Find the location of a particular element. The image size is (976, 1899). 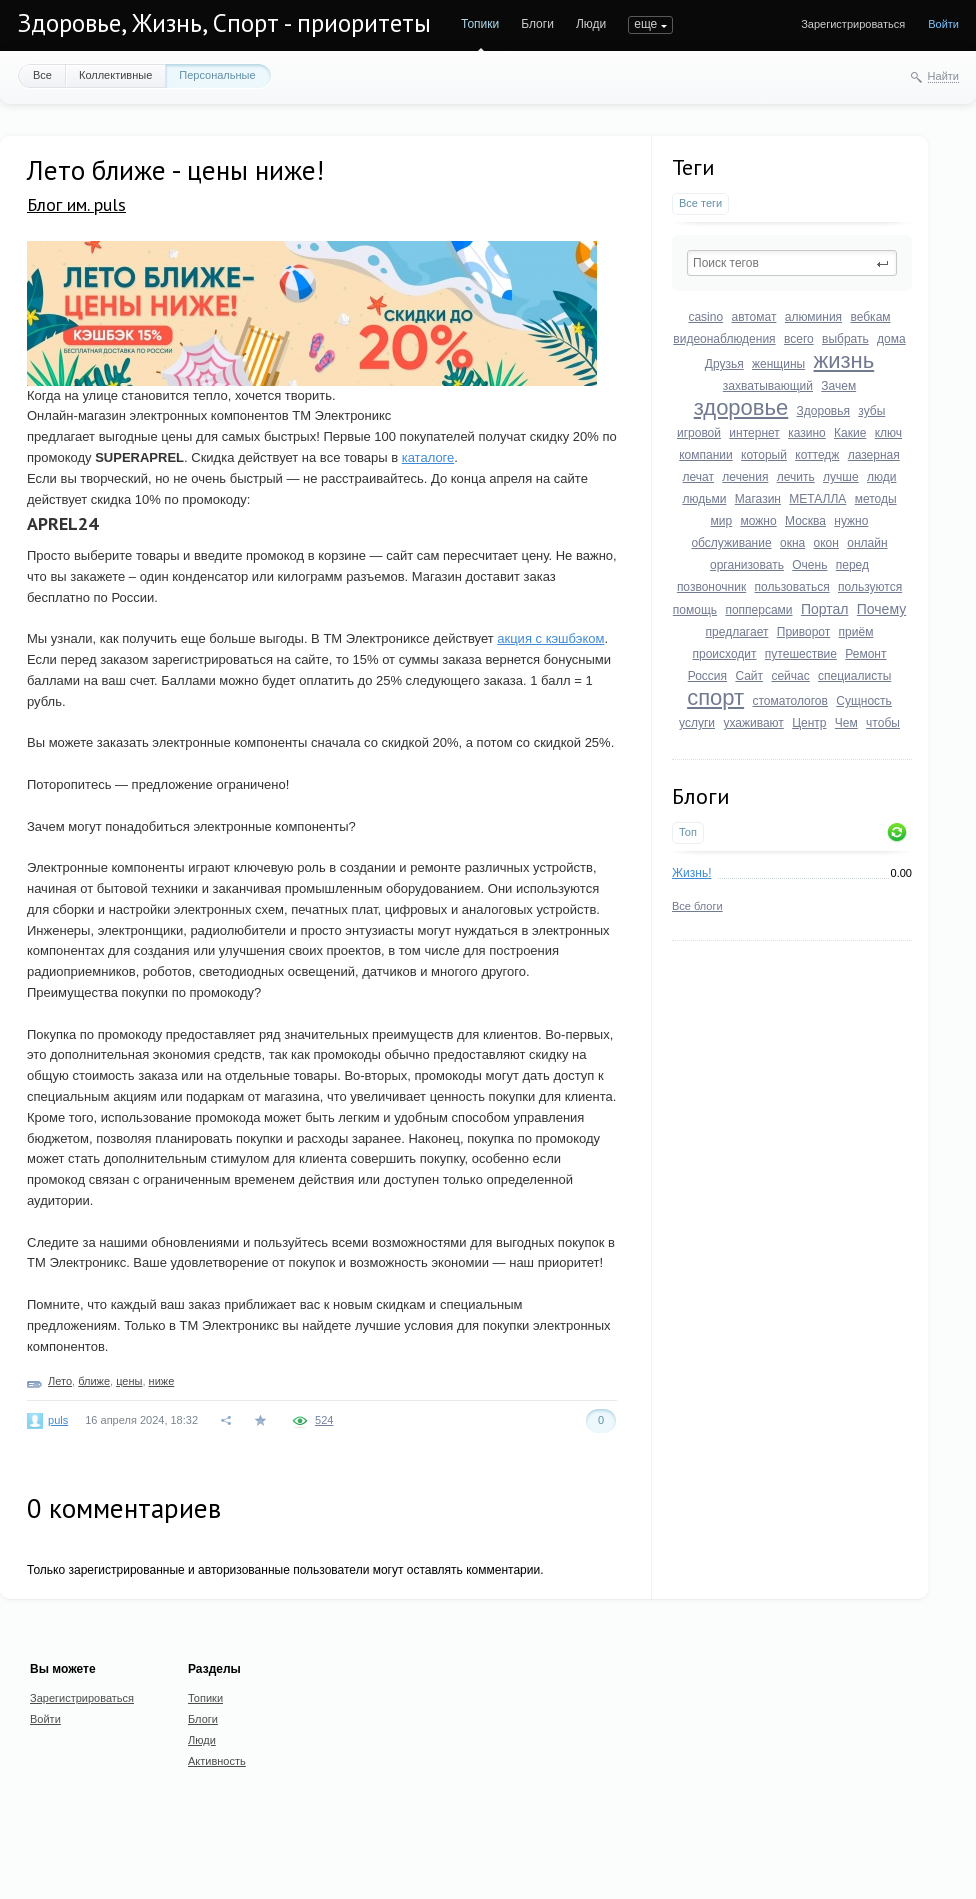

выбрать is located at coordinates (845, 339).